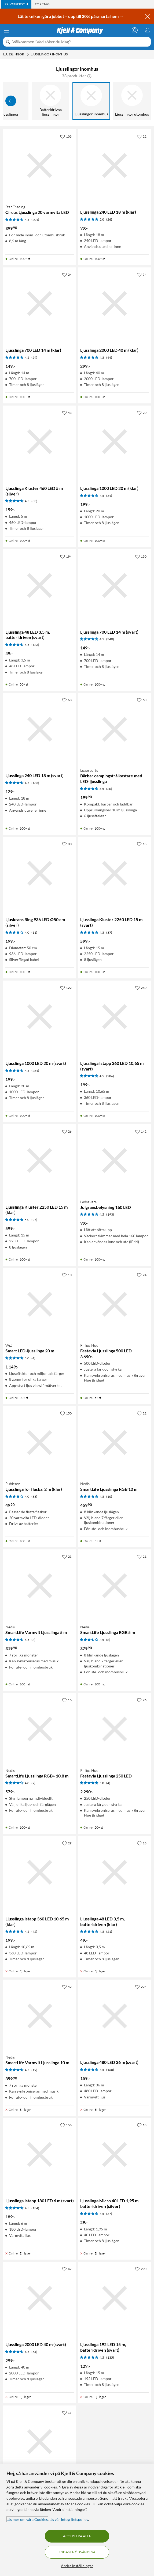  Describe the element at coordinates (67, 1843) in the screenshot. I see `[29 gillar]` at that location.